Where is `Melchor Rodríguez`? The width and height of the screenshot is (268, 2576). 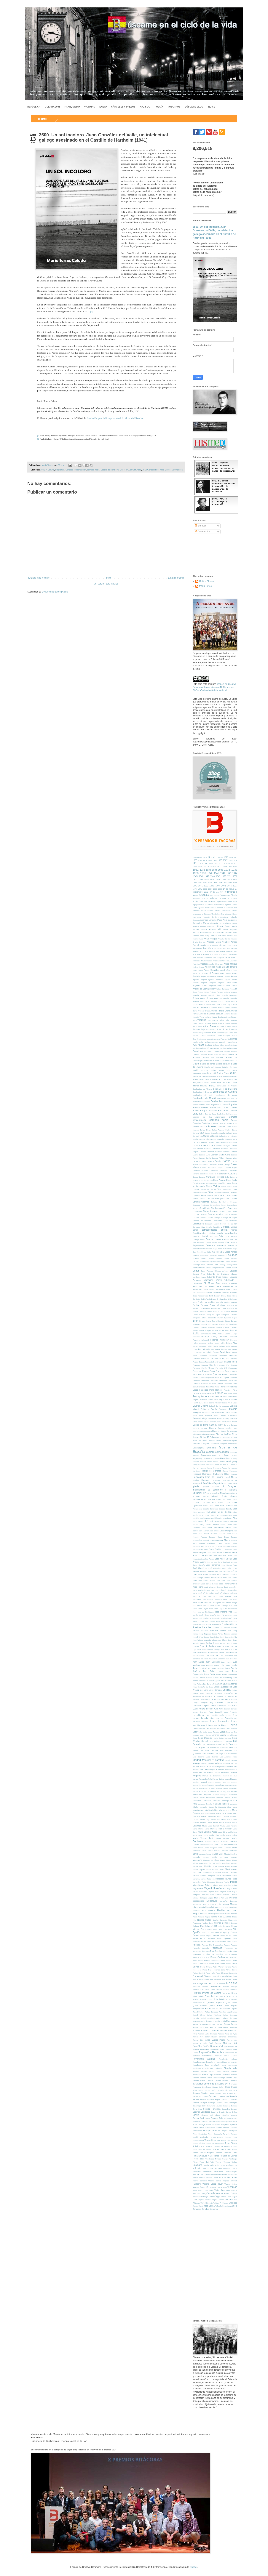 Melchor Rodríguez is located at coordinates (207, 1876).